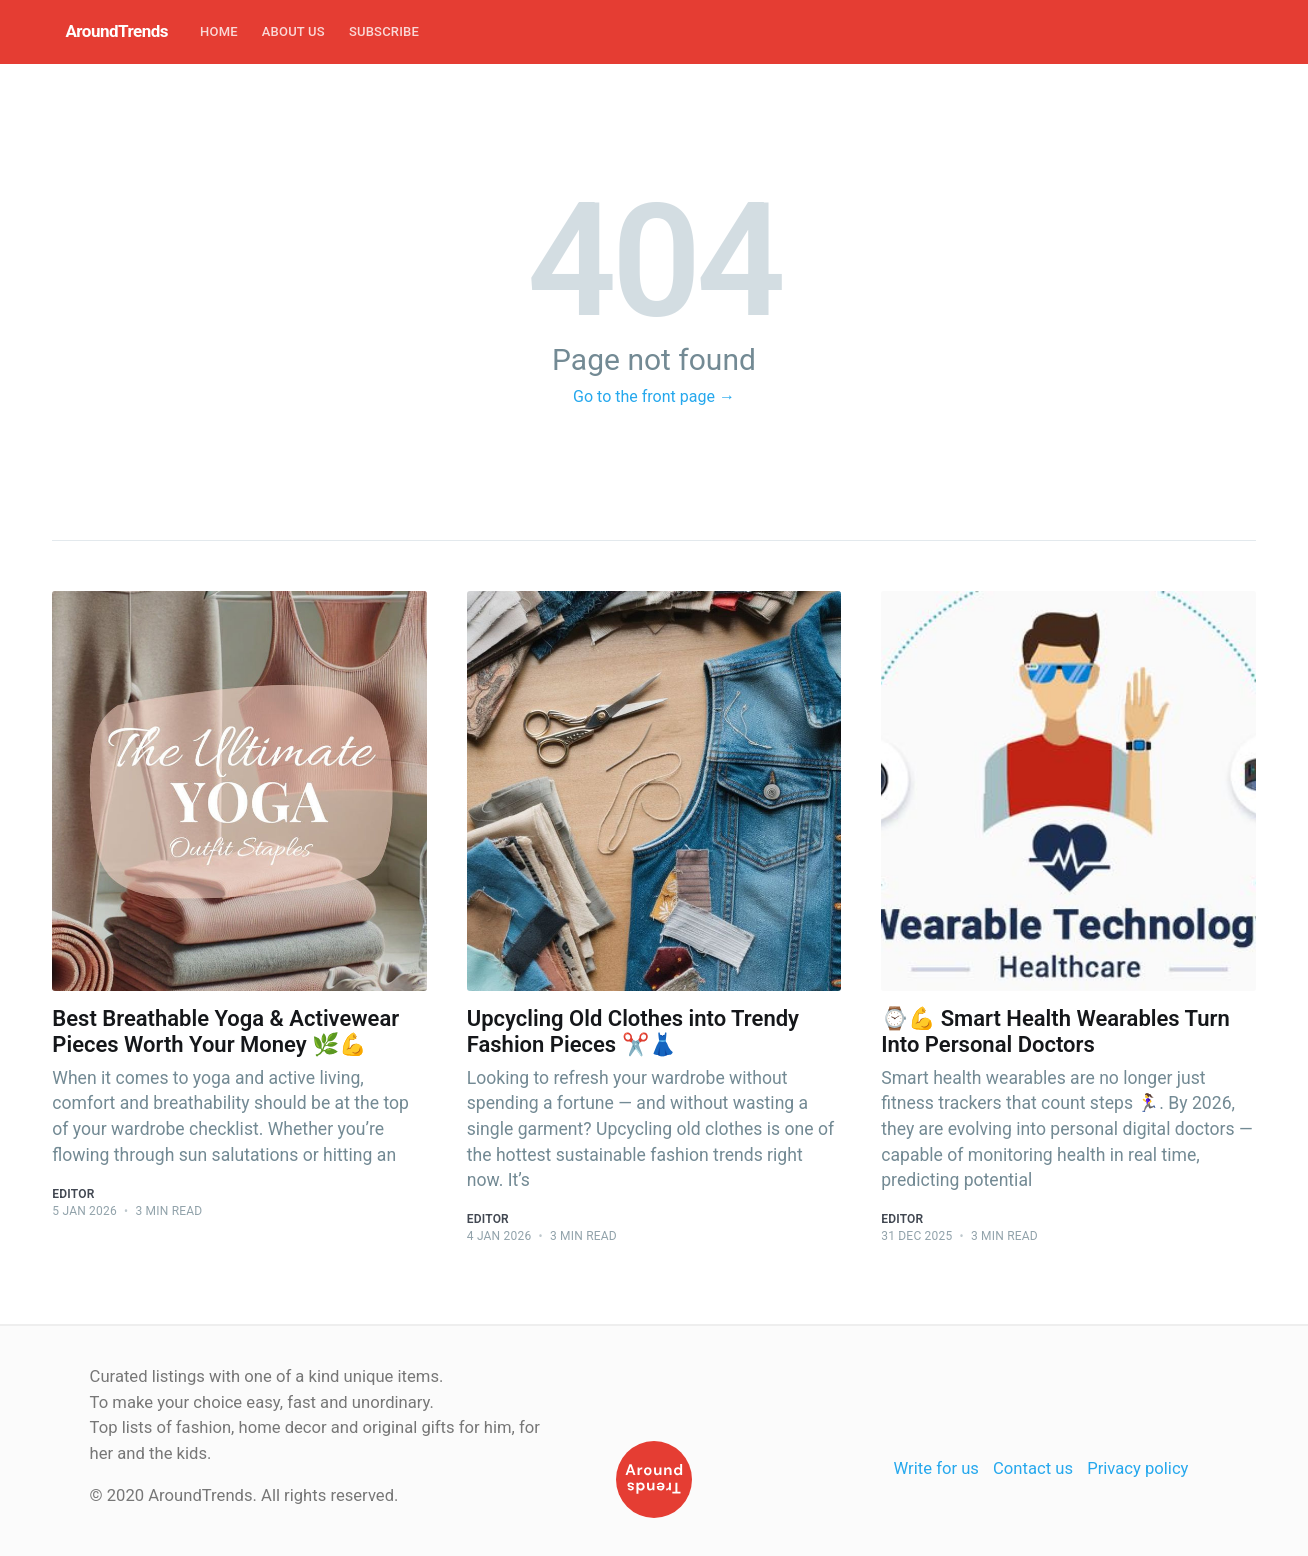 Image resolution: width=1308 pixels, height=1556 pixels. Describe the element at coordinates (293, 31) in the screenshot. I see `About Us` at that location.